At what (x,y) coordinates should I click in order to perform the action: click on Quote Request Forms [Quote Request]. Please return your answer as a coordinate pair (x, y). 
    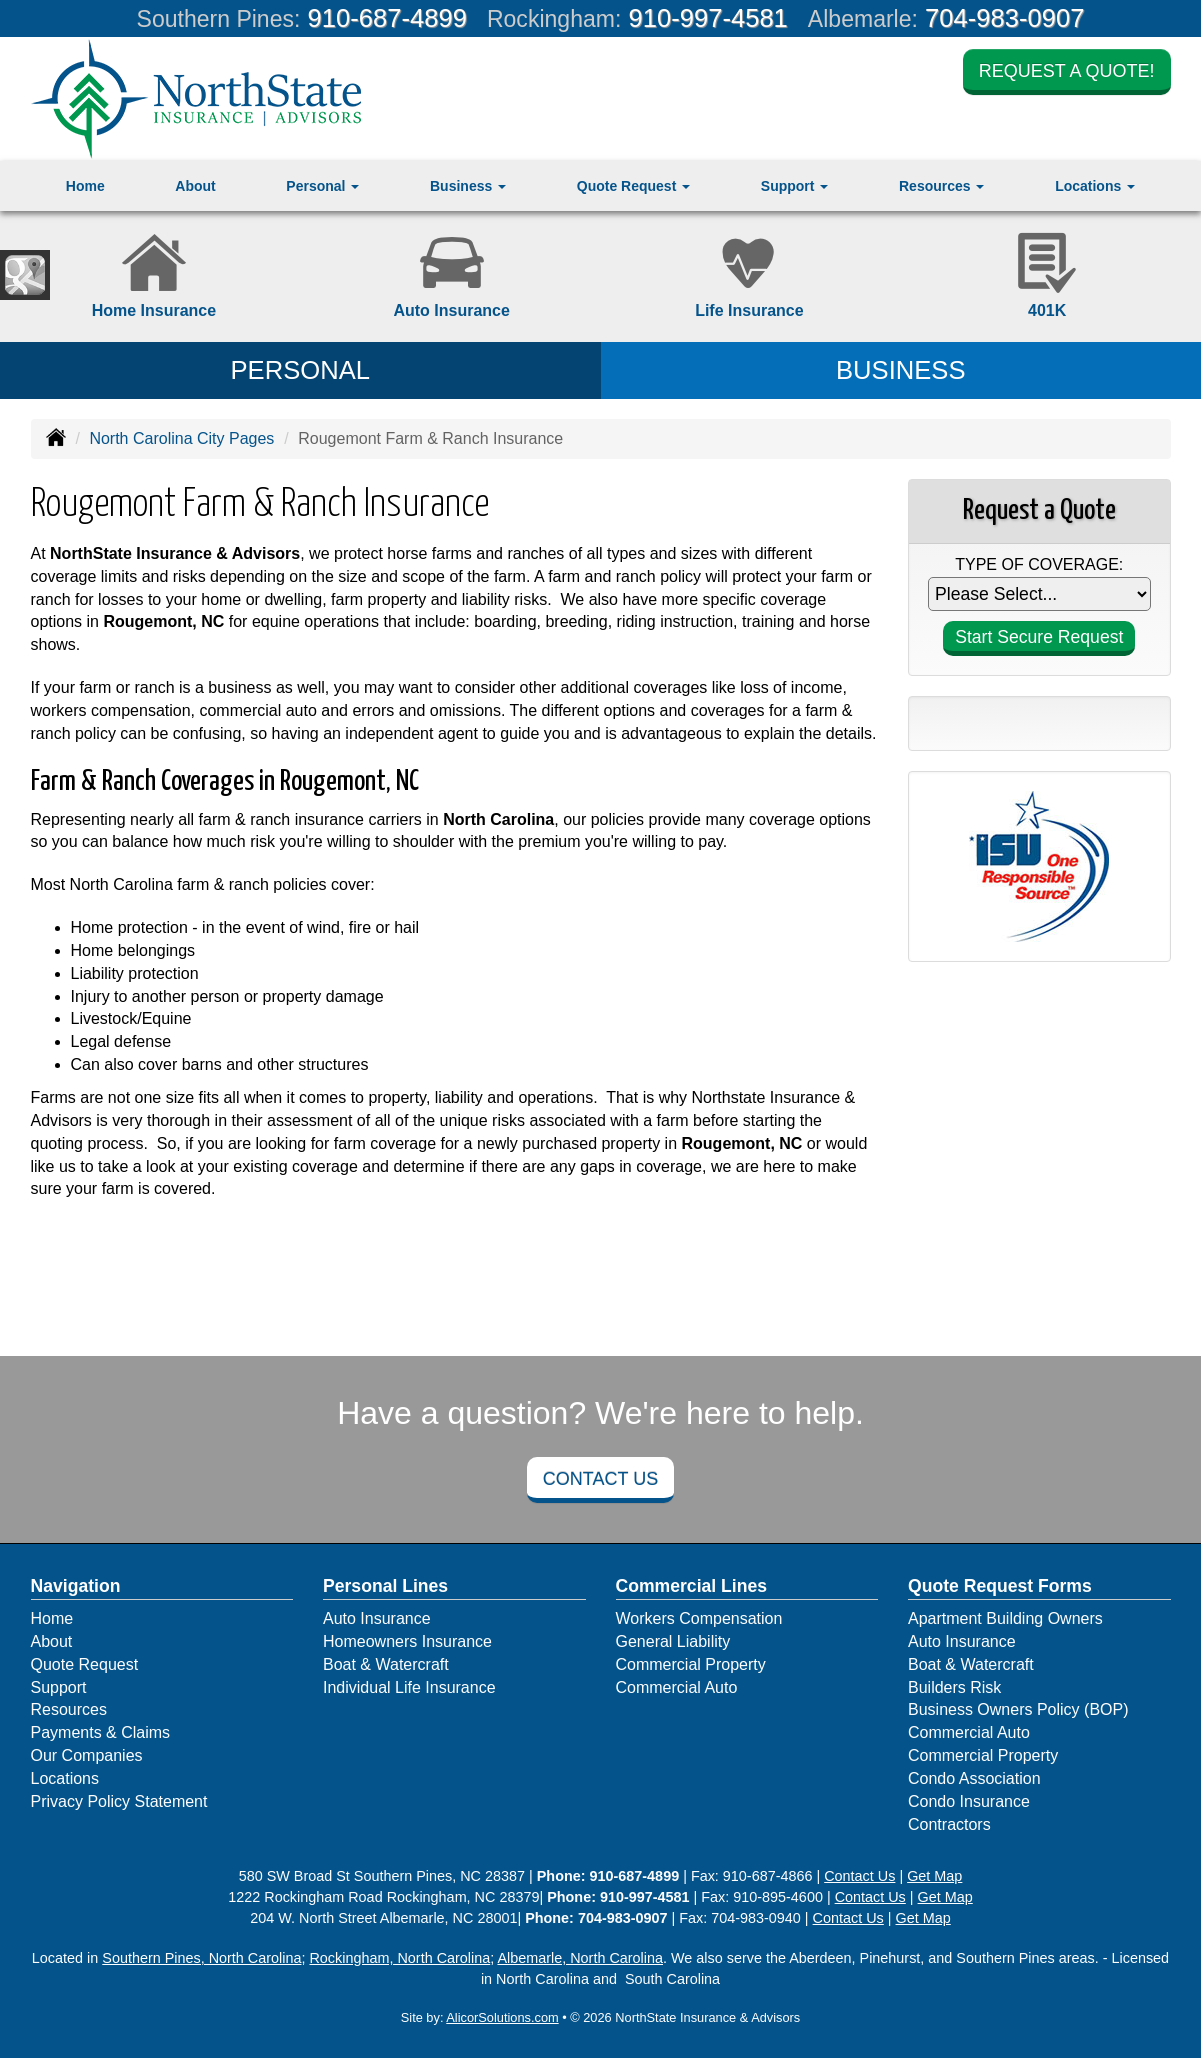
    Looking at the image, I should click on (1000, 1586).